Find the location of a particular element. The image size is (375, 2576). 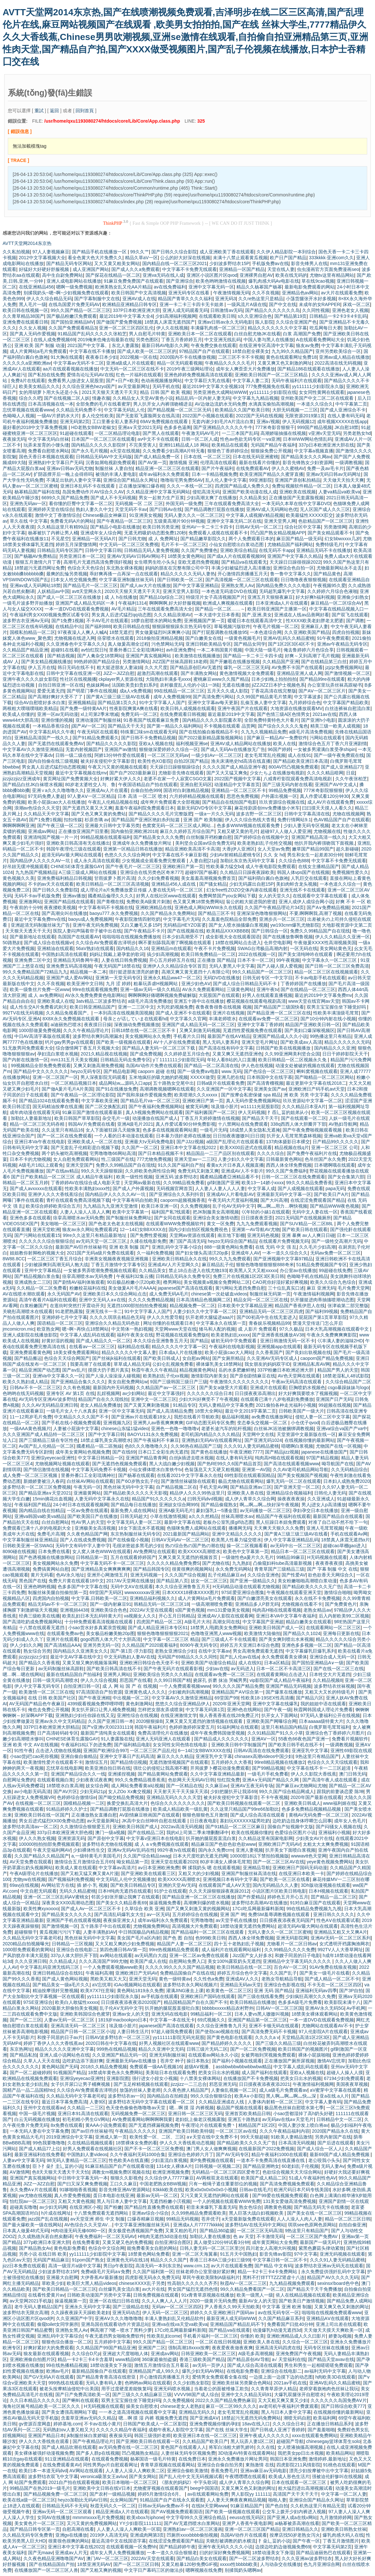

极品尤物在线观看网站 is located at coordinates (241, 1481).